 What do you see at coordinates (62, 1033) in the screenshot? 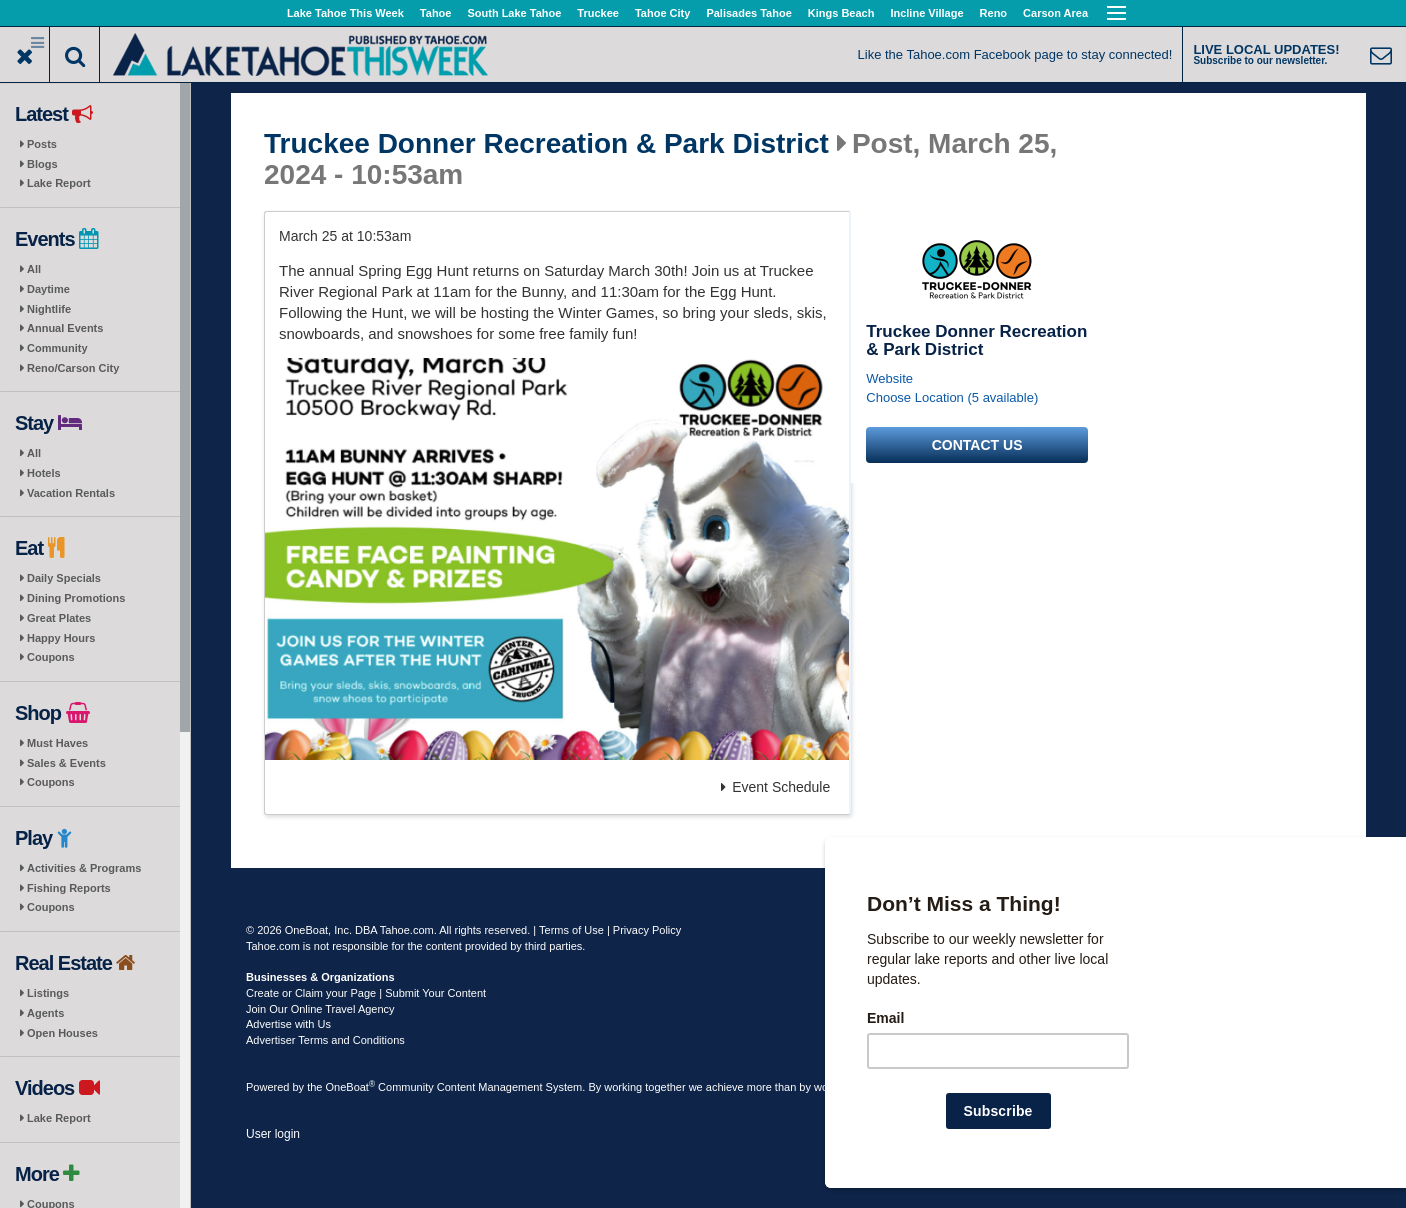
I see `Open Houses` at bounding box center [62, 1033].